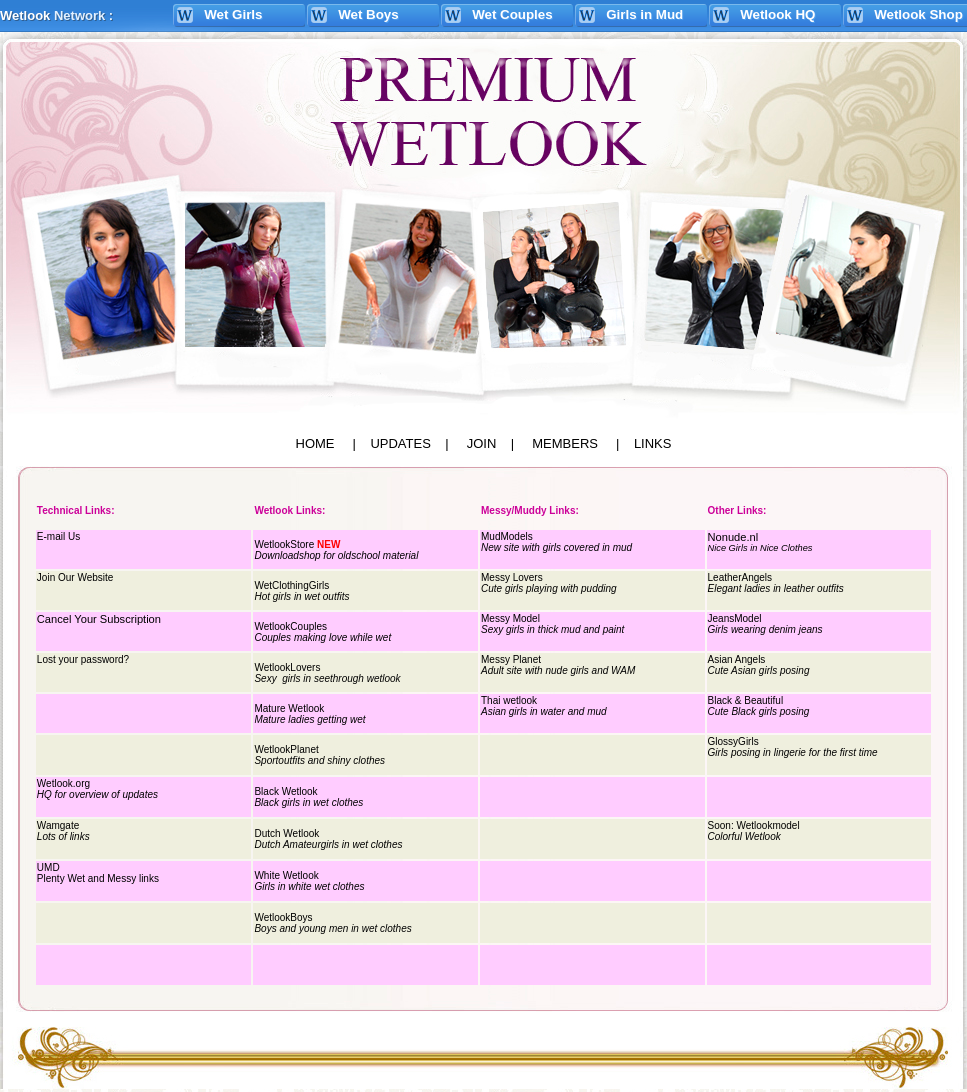 This screenshot has height=1092, width=967. Describe the element at coordinates (289, 708) in the screenshot. I see `Mature Wetlook` at that location.